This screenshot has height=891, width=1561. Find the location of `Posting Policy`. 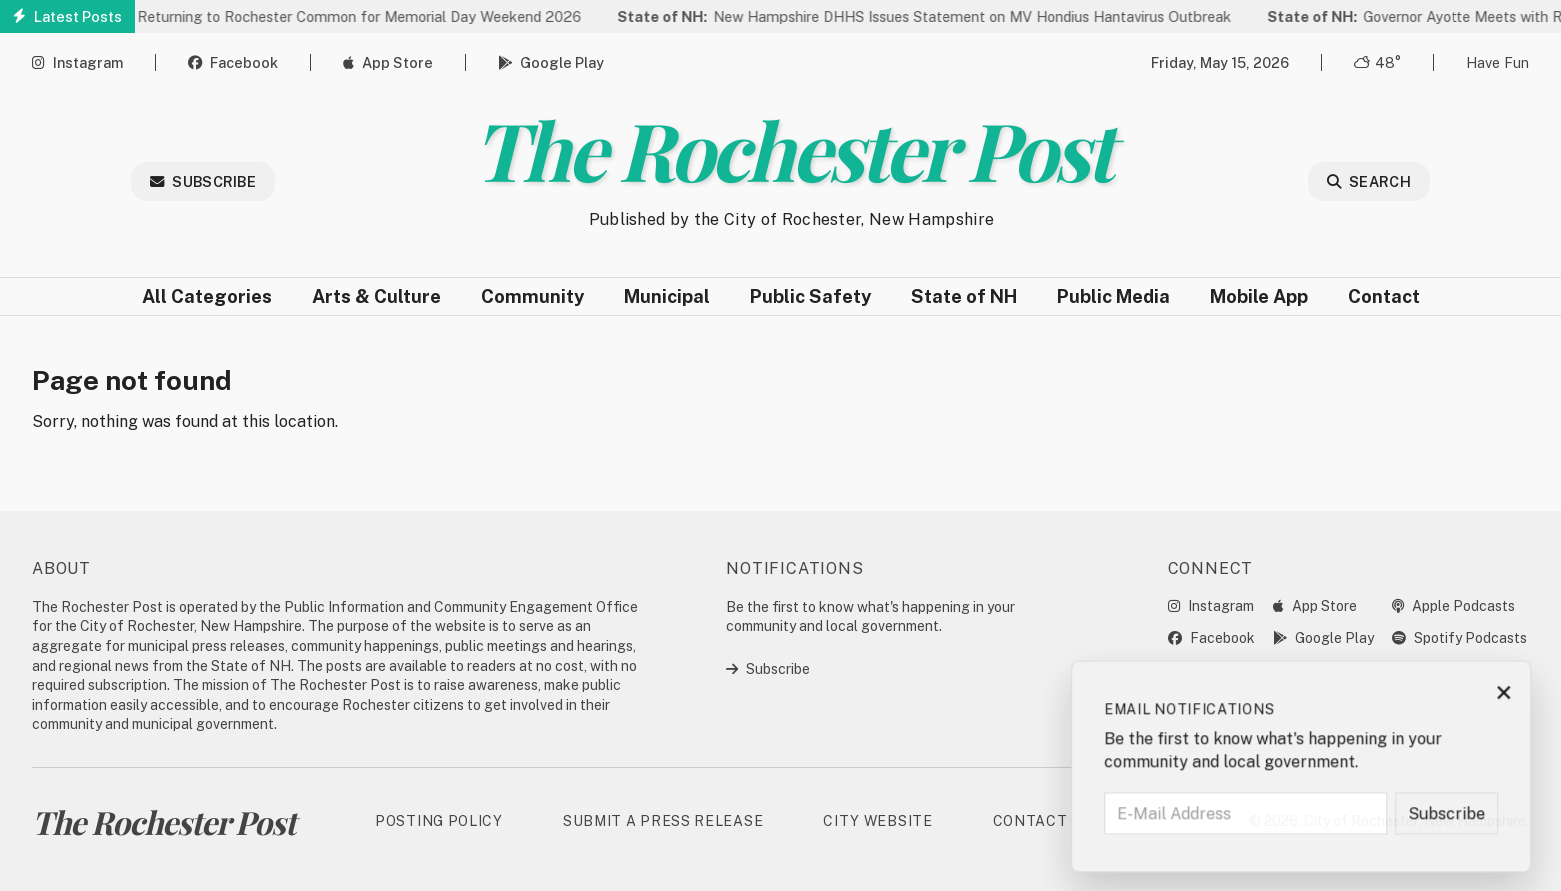

Posting Policy is located at coordinates (439, 821).